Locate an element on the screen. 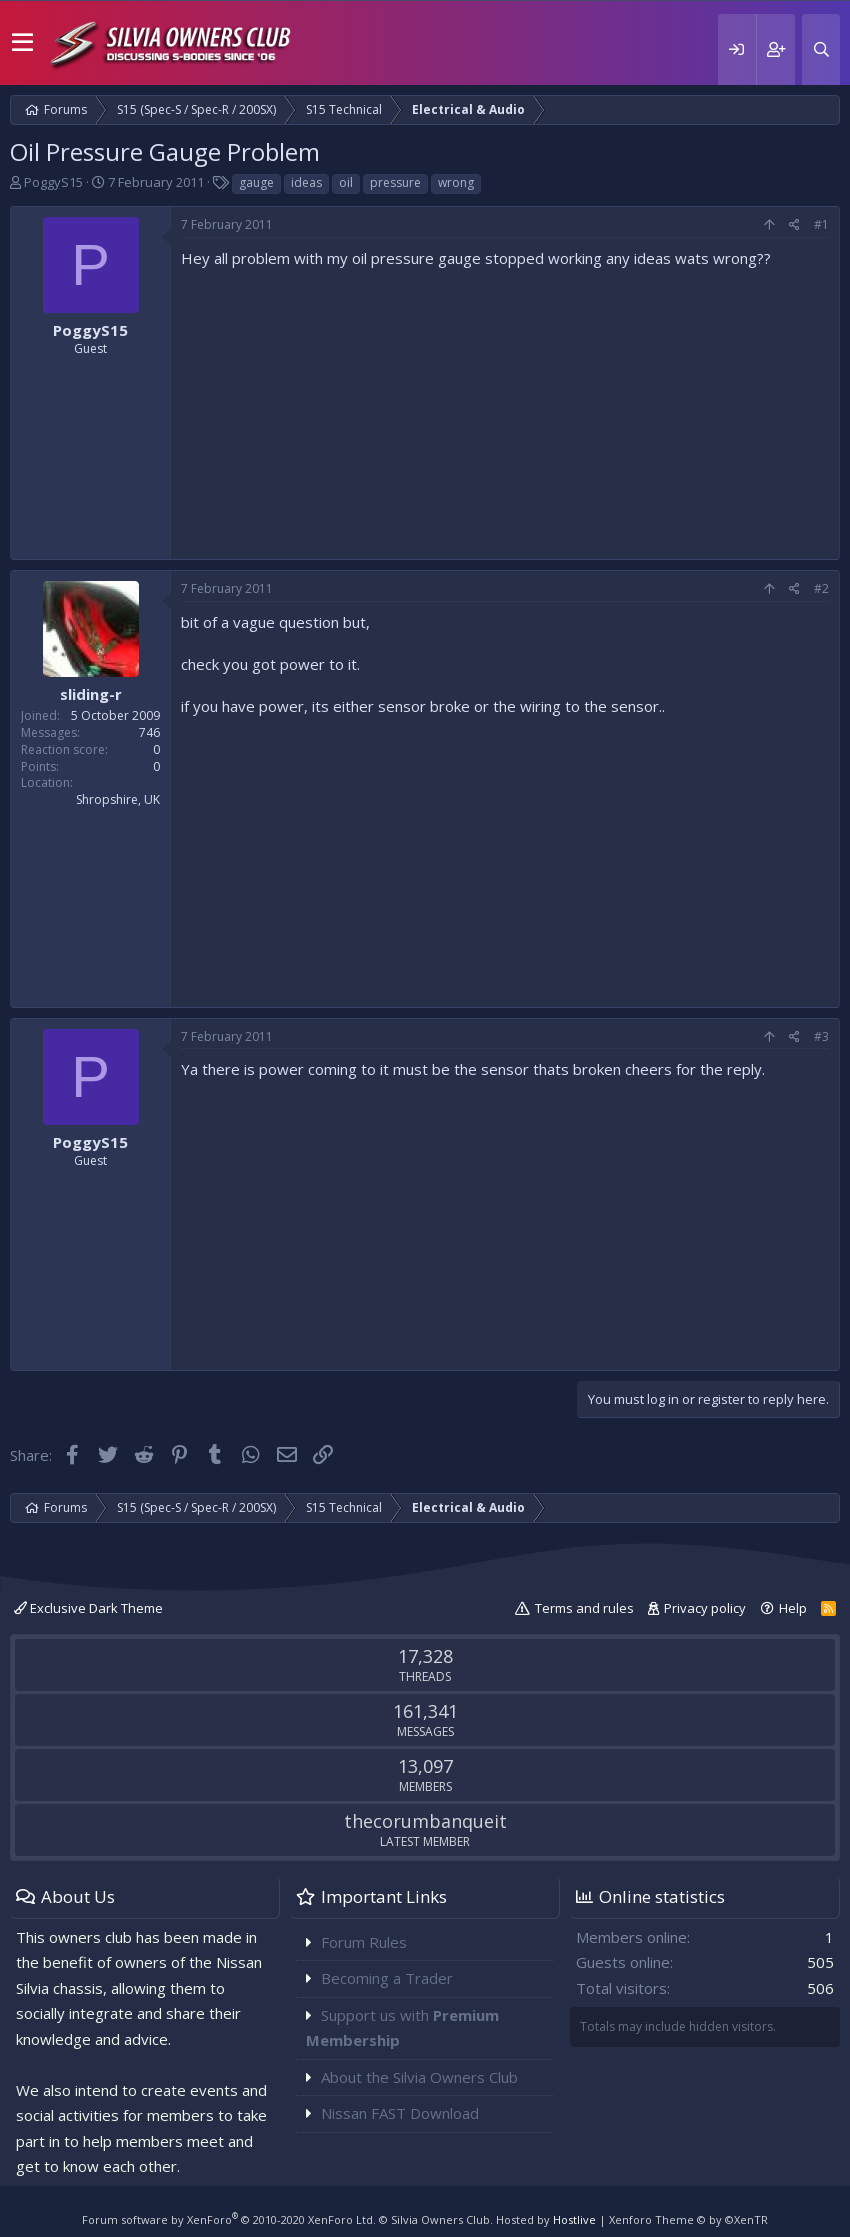 Image resolution: width=850 pixels, height=2237 pixels. Forum Rules is located at coordinates (364, 1942).